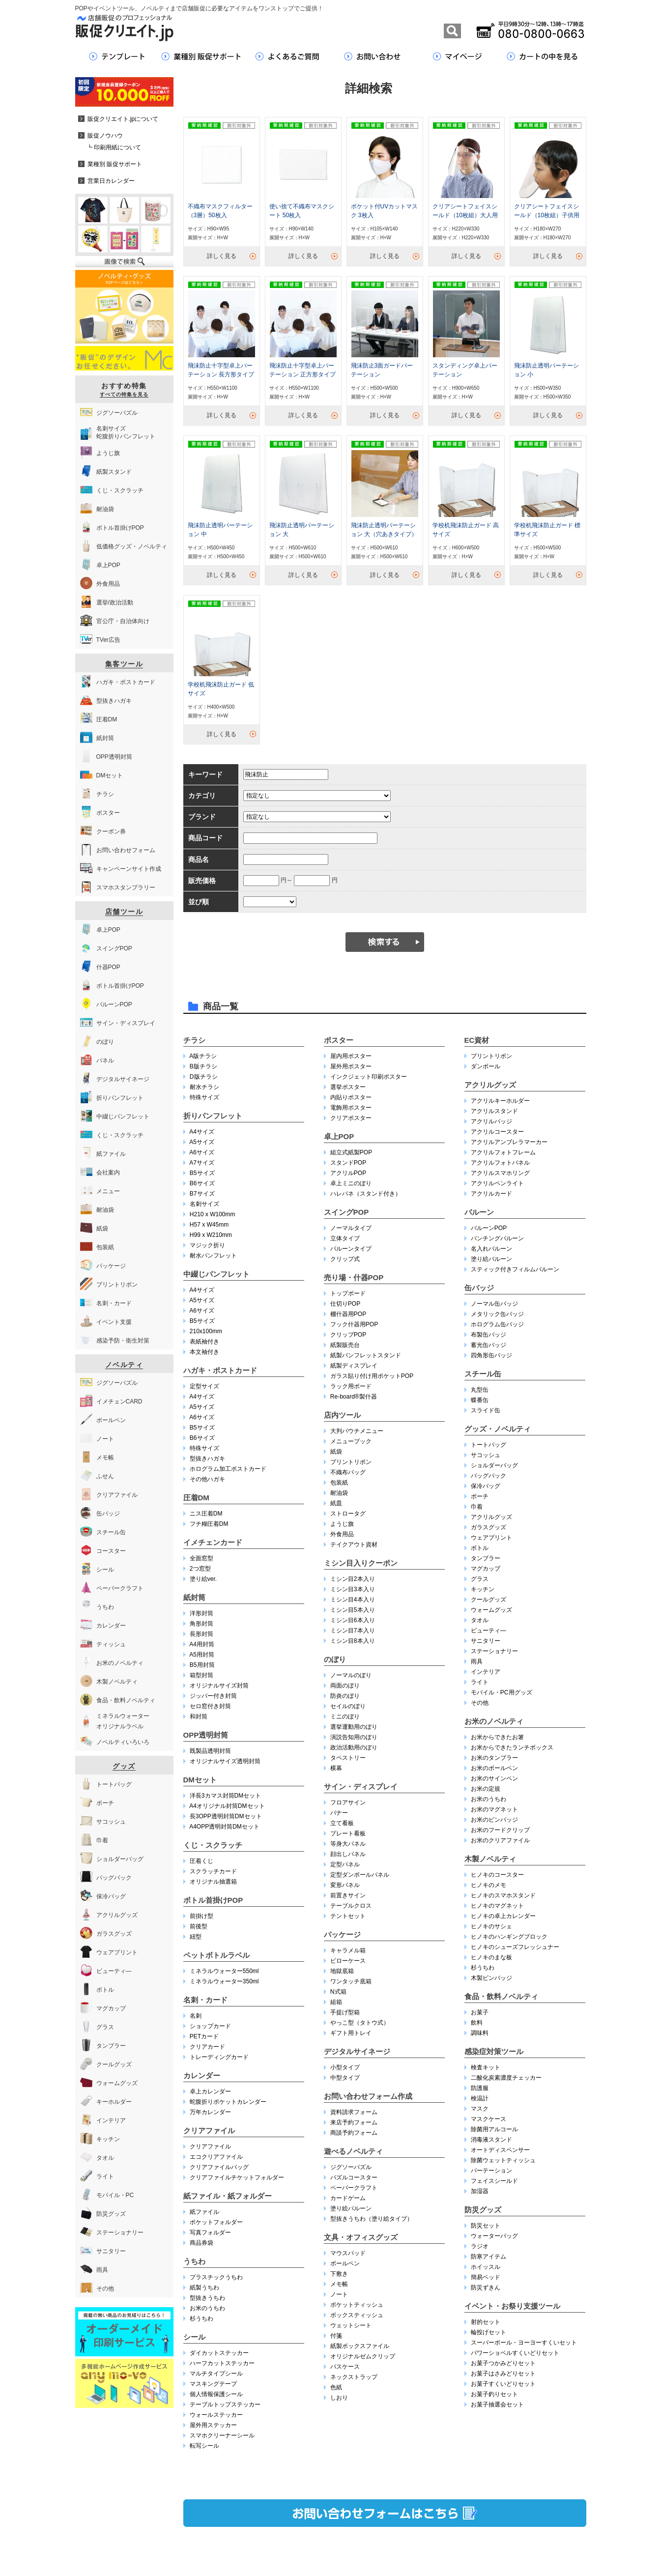 This screenshot has width=661, height=2576. Describe the element at coordinates (204, 2036) in the screenshot. I see `PETカード` at that location.